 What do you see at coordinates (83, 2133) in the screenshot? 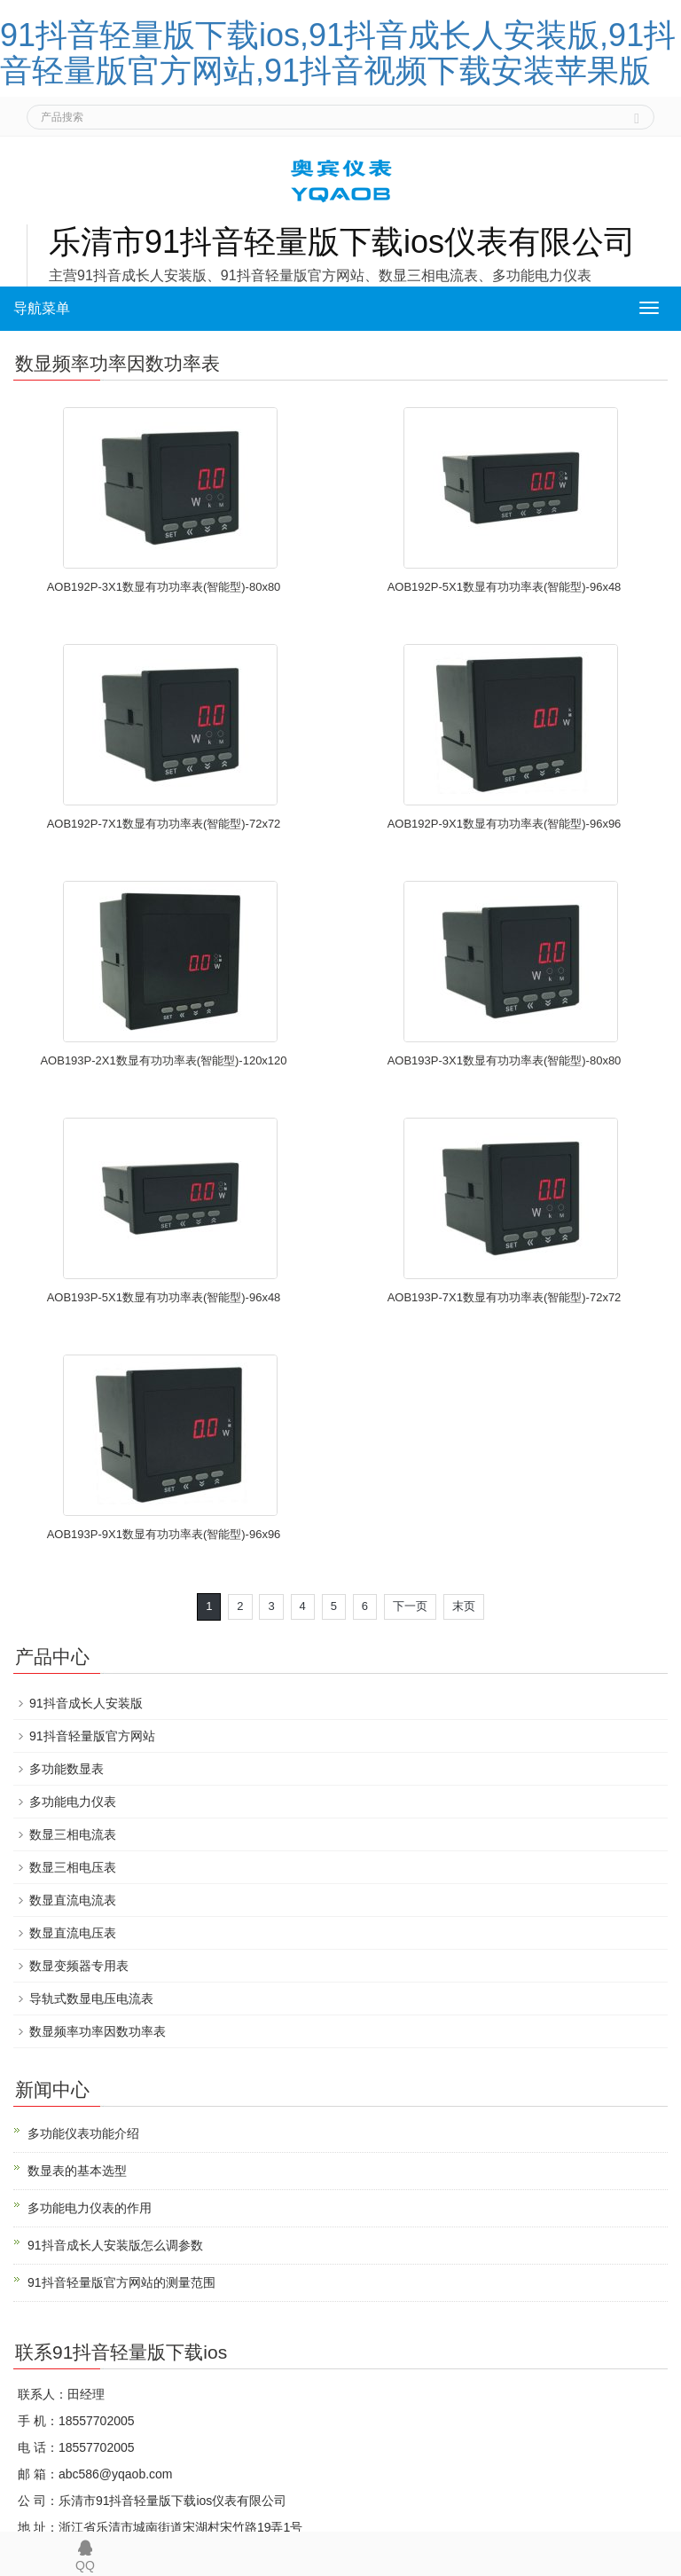
I see `多功能仪表功能介绍` at bounding box center [83, 2133].